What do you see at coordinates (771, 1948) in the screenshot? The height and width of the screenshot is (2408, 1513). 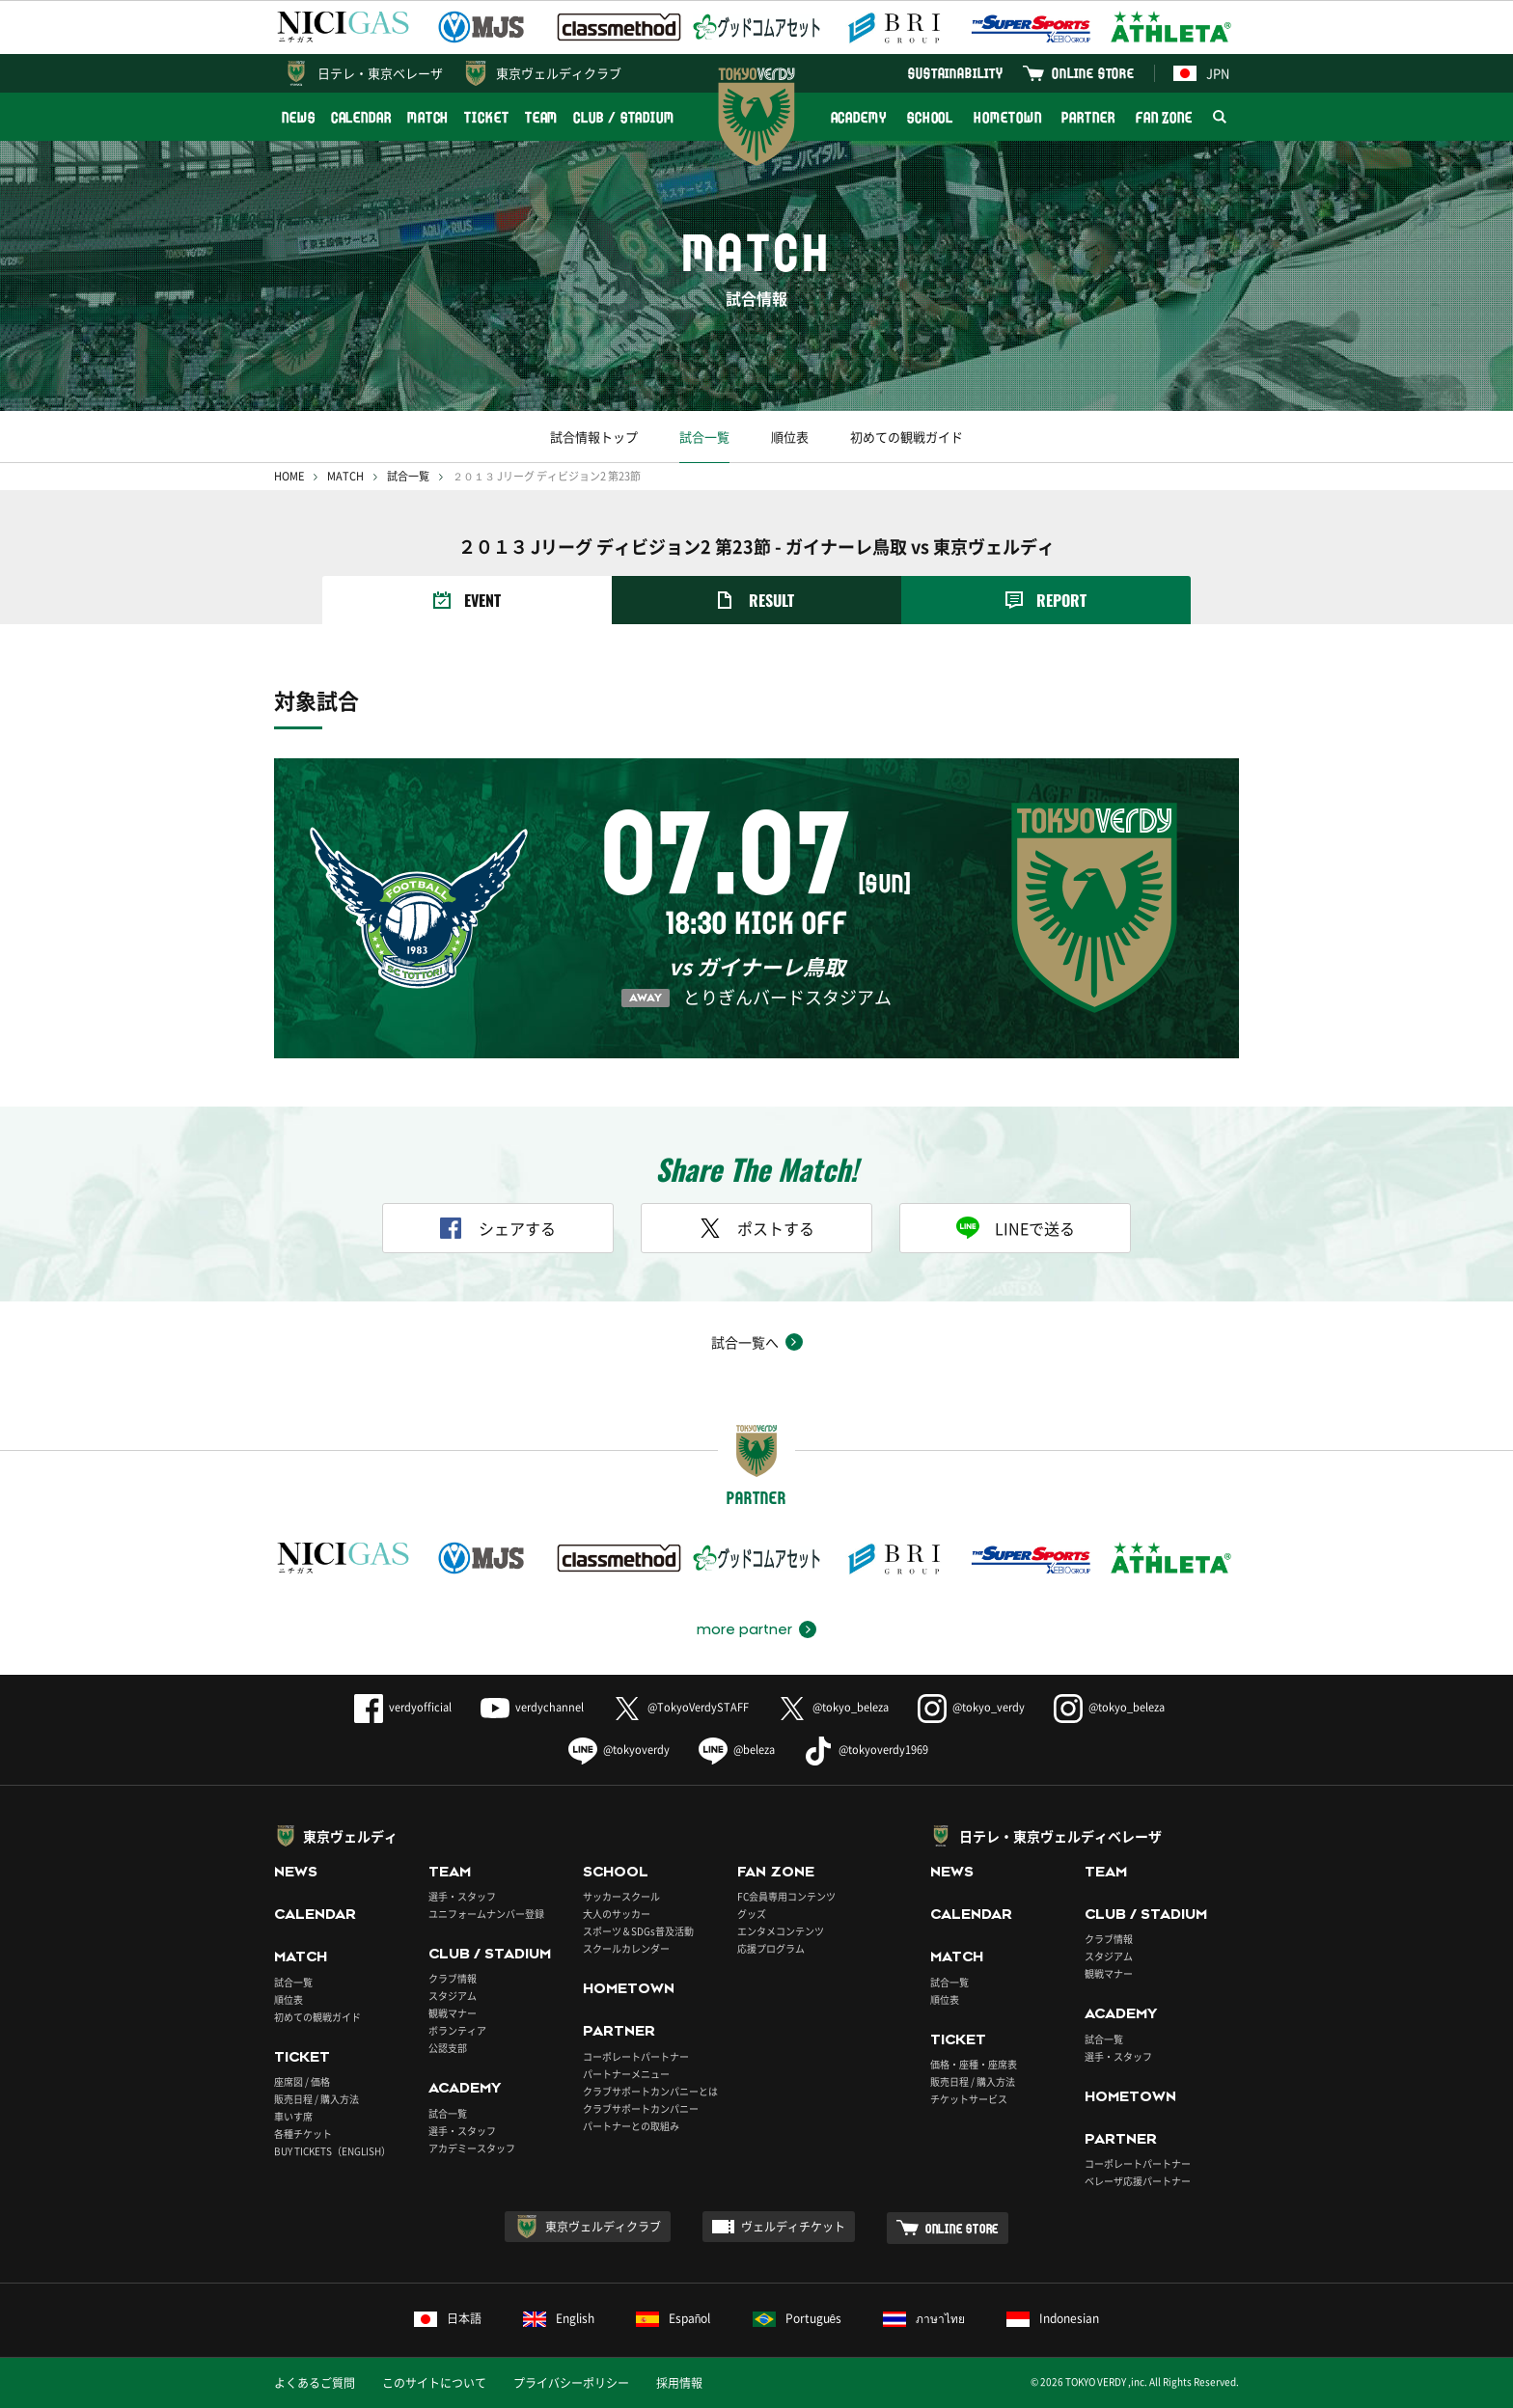 I see `応援プログラム` at bounding box center [771, 1948].